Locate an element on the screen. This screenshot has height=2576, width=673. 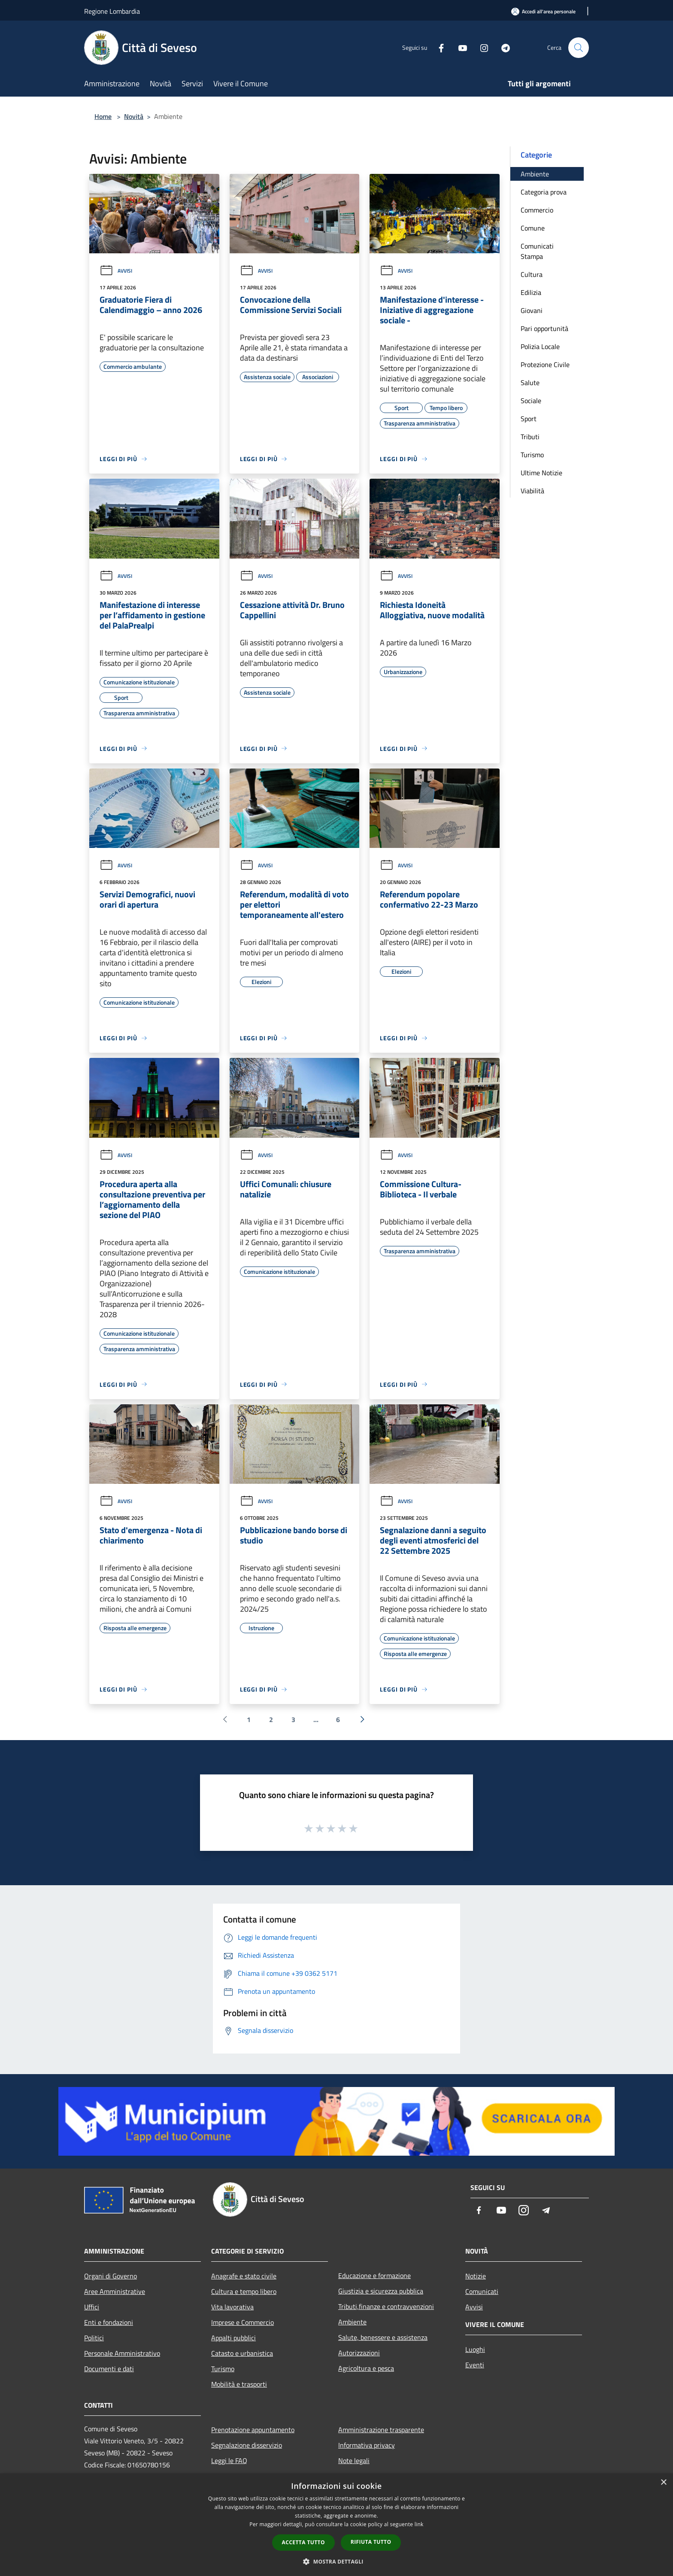
[Telegram] is located at coordinates (502, 47).